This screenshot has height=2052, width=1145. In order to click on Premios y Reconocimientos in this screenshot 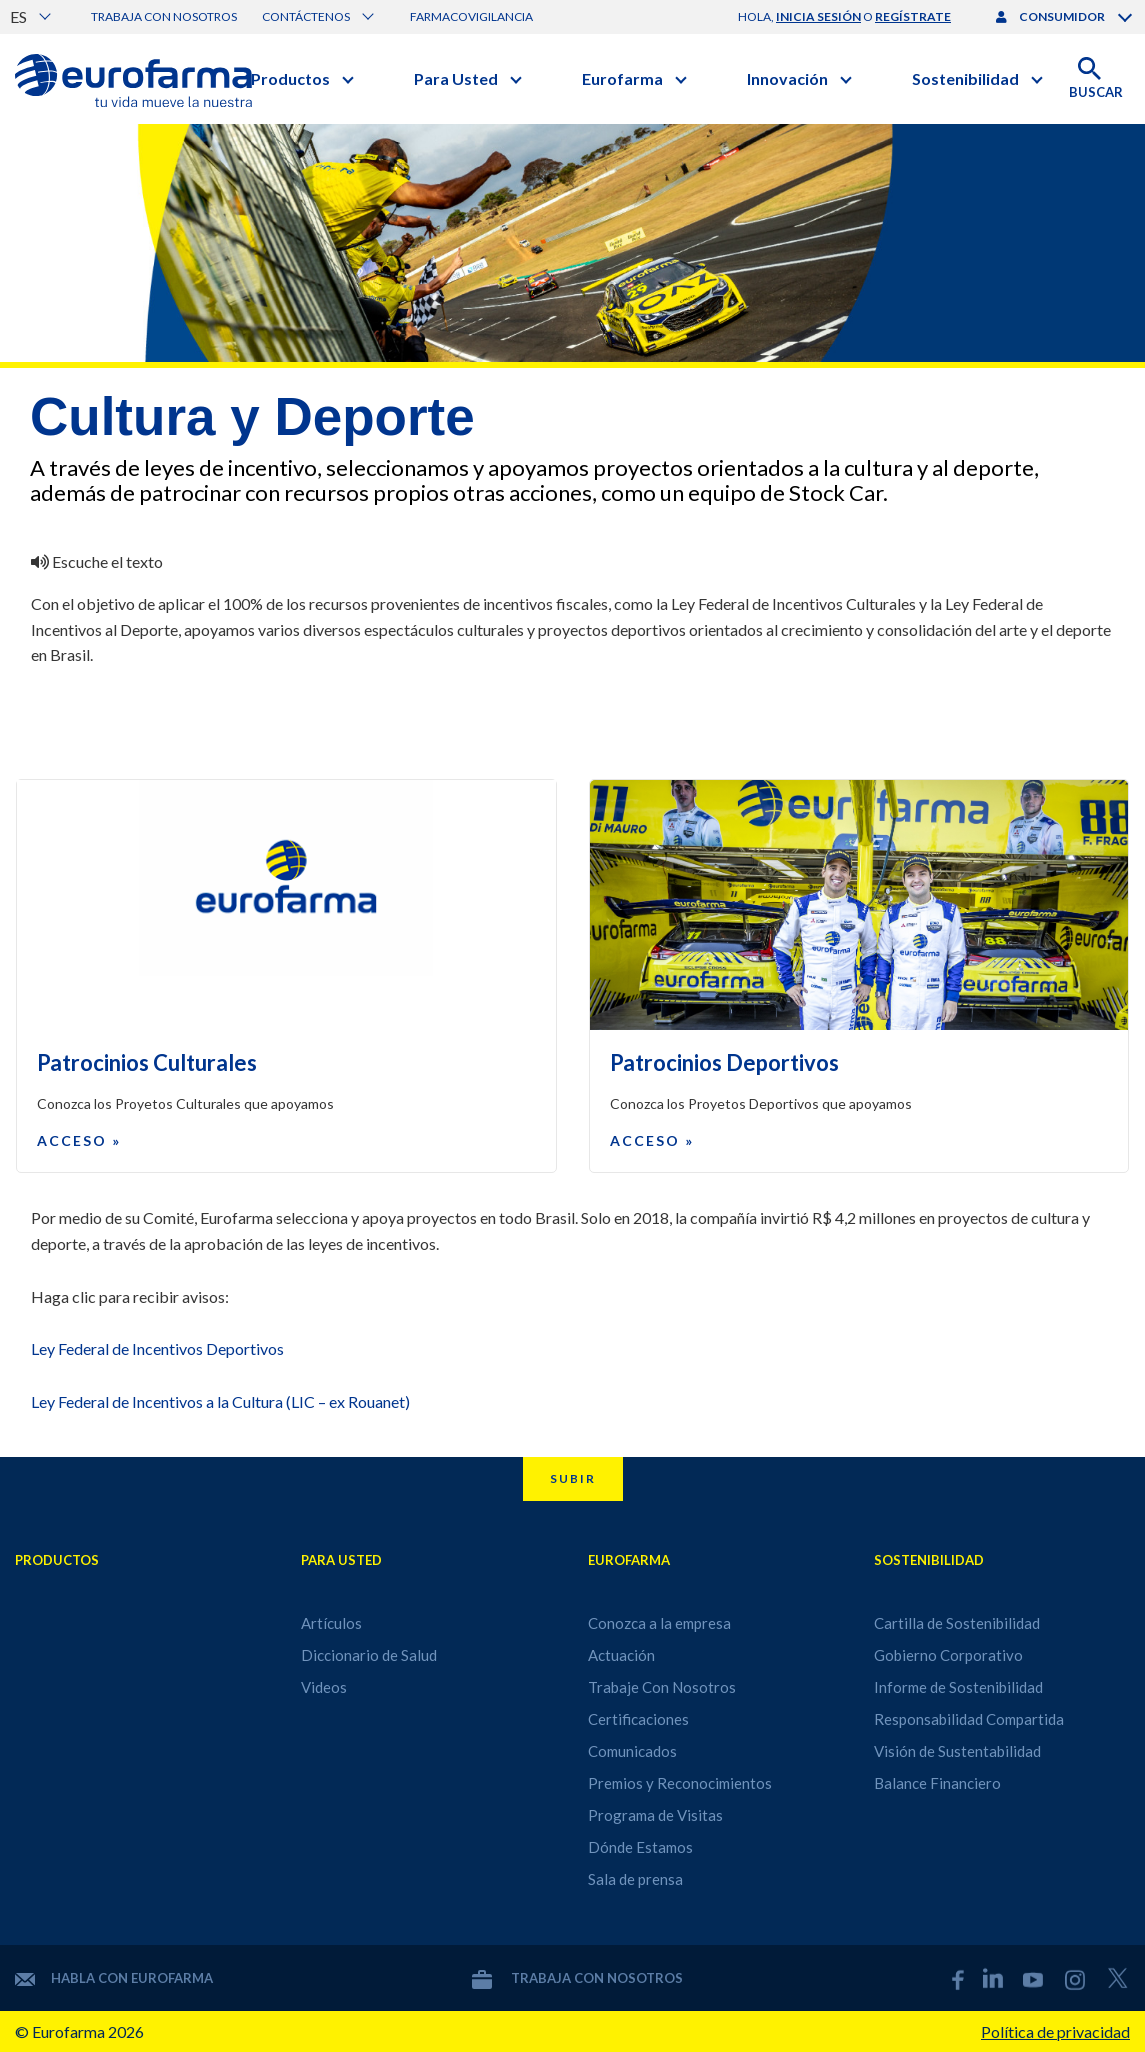, I will do `click(680, 1783)`.